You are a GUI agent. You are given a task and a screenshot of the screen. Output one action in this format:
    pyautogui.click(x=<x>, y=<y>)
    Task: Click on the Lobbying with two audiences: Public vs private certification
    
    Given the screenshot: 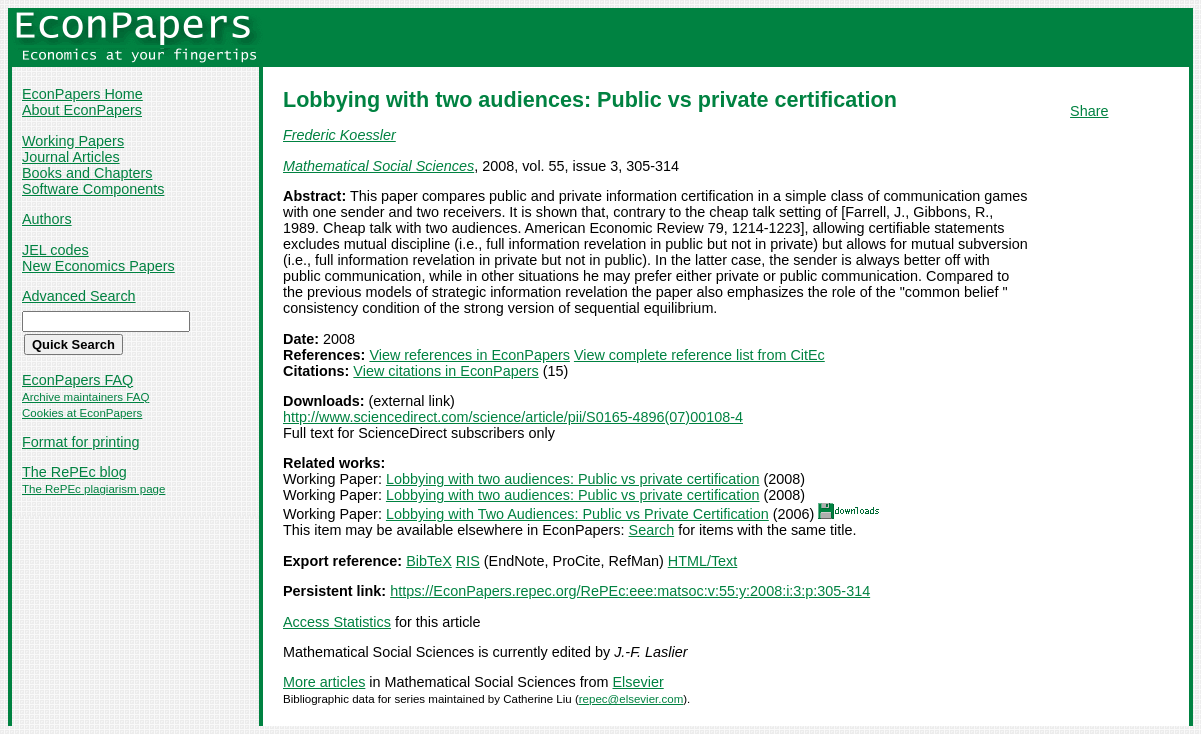 What is the action you would take?
    pyautogui.click(x=573, y=479)
    